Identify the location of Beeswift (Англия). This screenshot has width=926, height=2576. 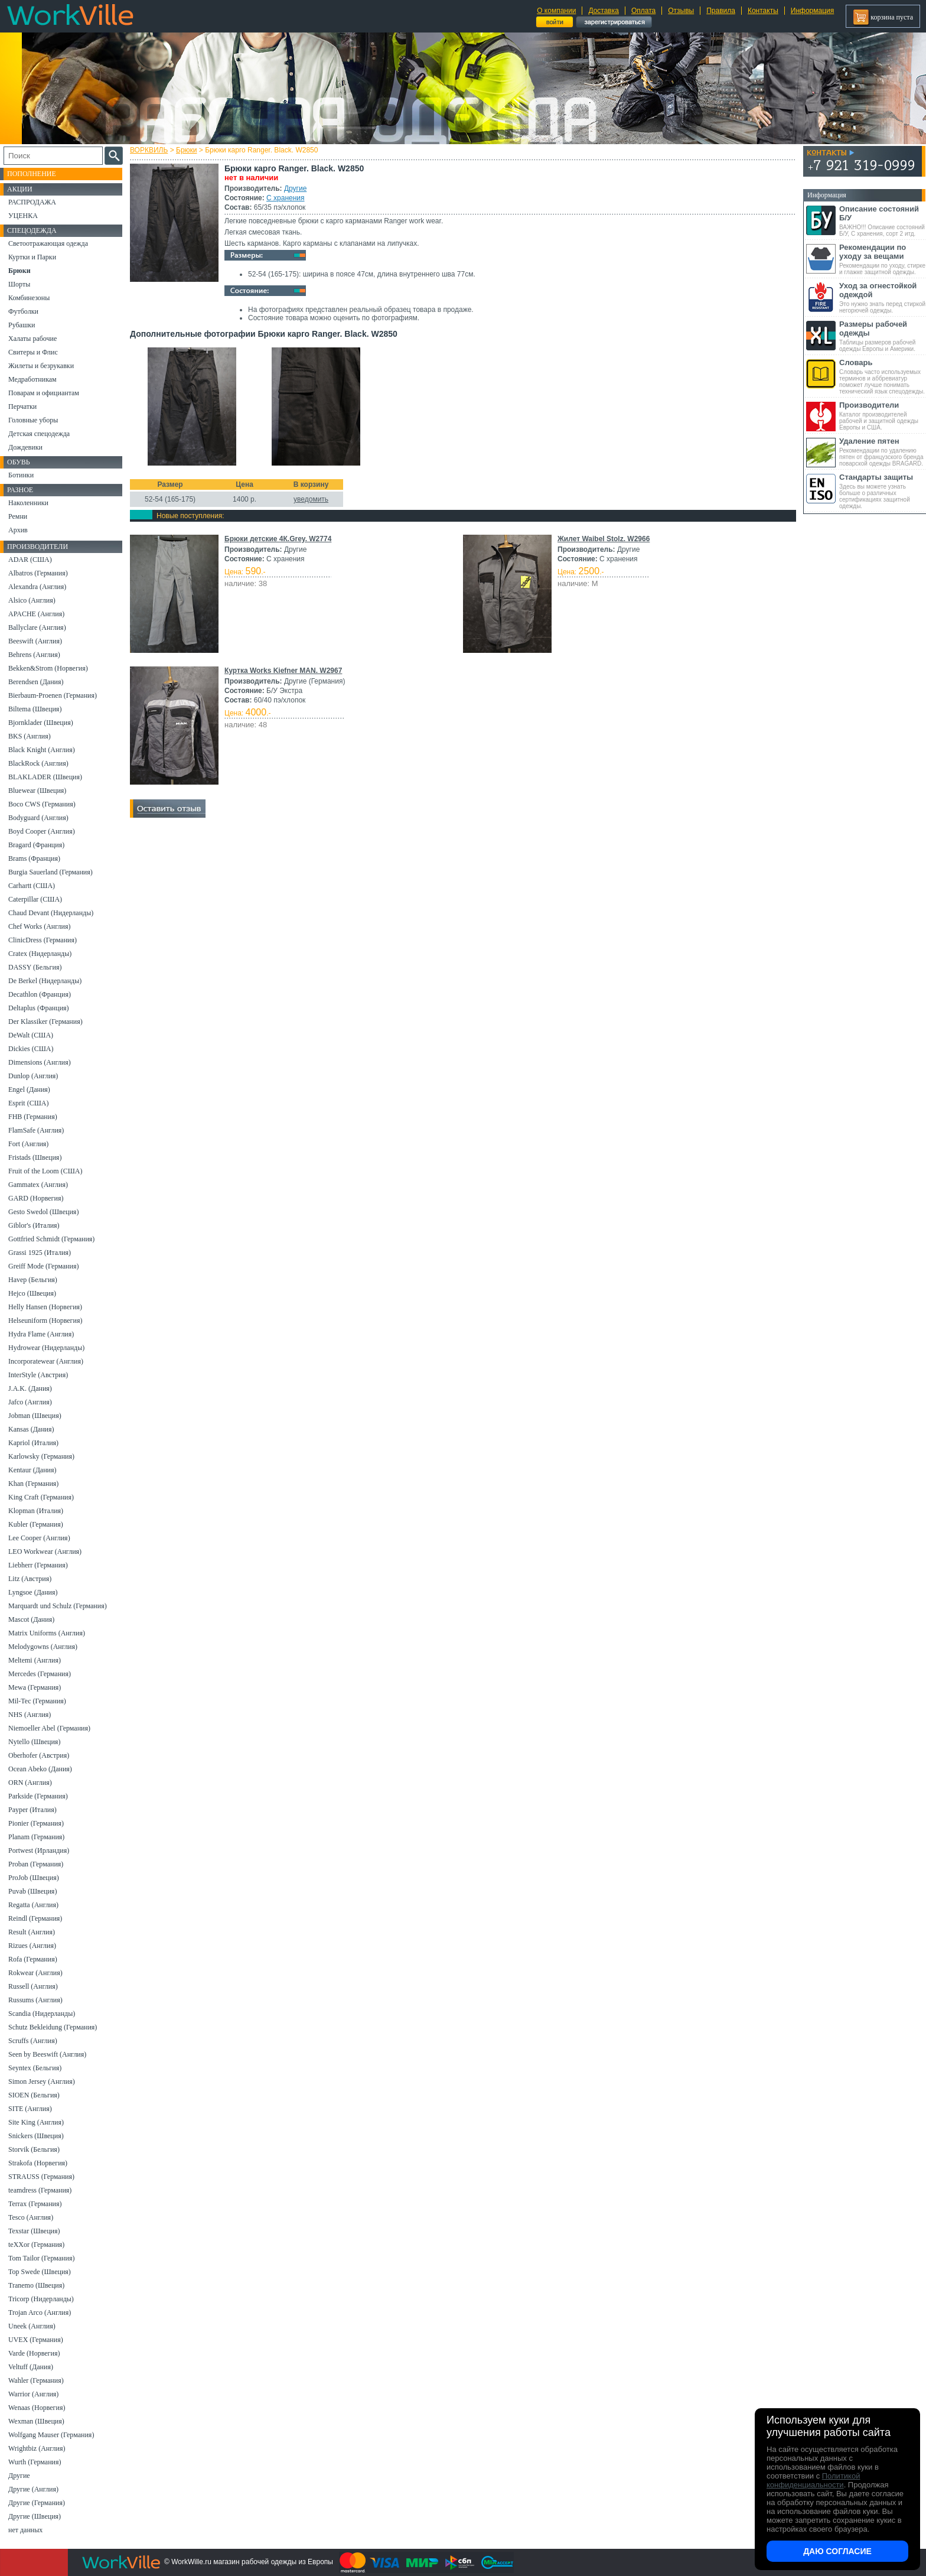
(35, 641).